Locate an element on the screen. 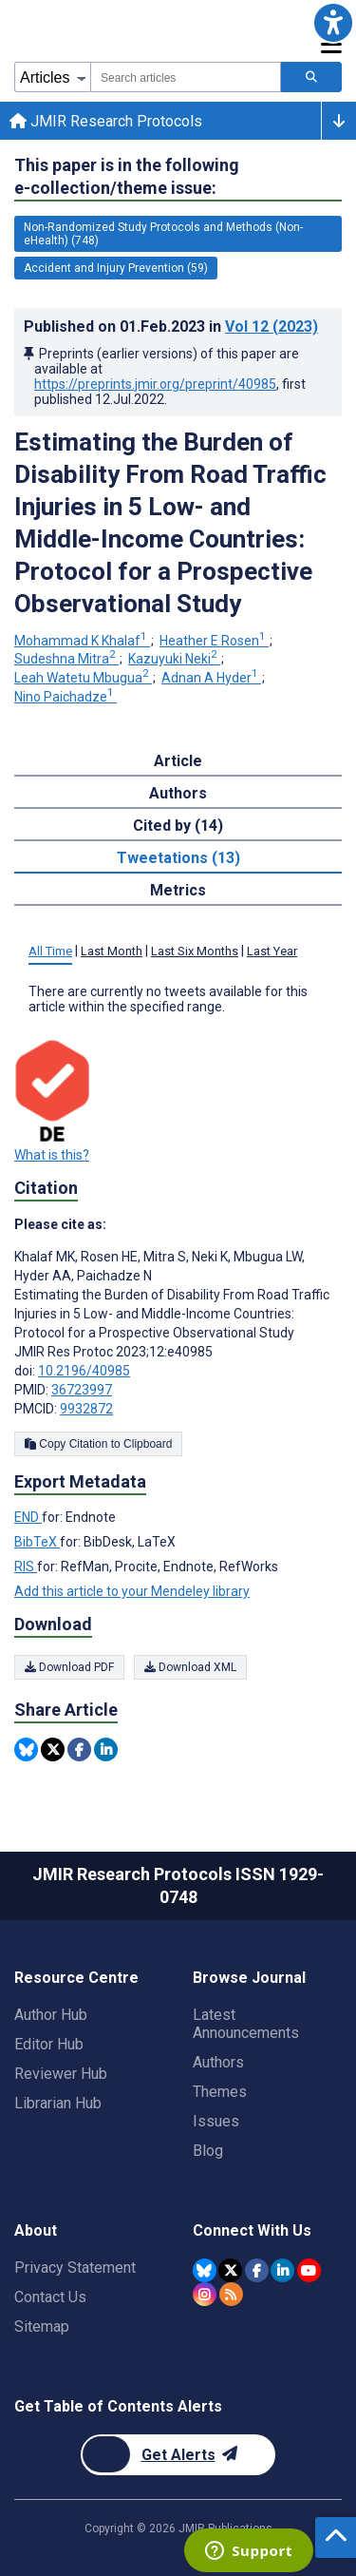 The width and height of the screenshot is (356, 2576). Last Year [tab] is located at coordinates (272, 951).